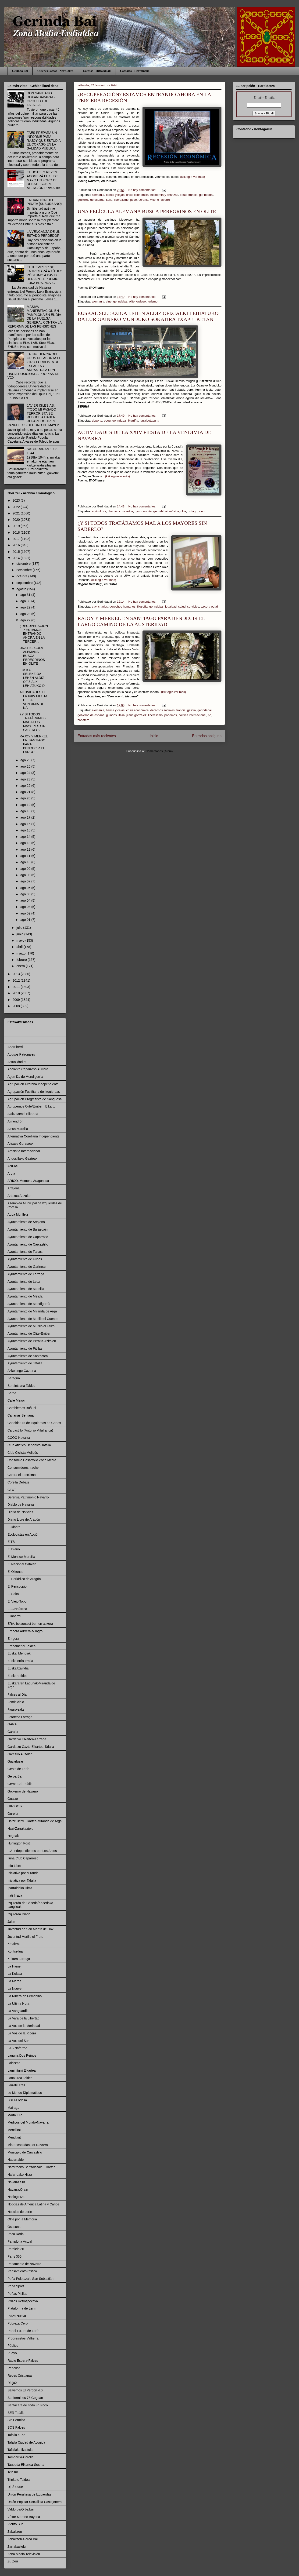 Image resolution: width=299 pixels, height=2576 pixels. Describe the element at coordinates (16, 2546) in the screenshot. I see `Zarrakaztelu` at that location.